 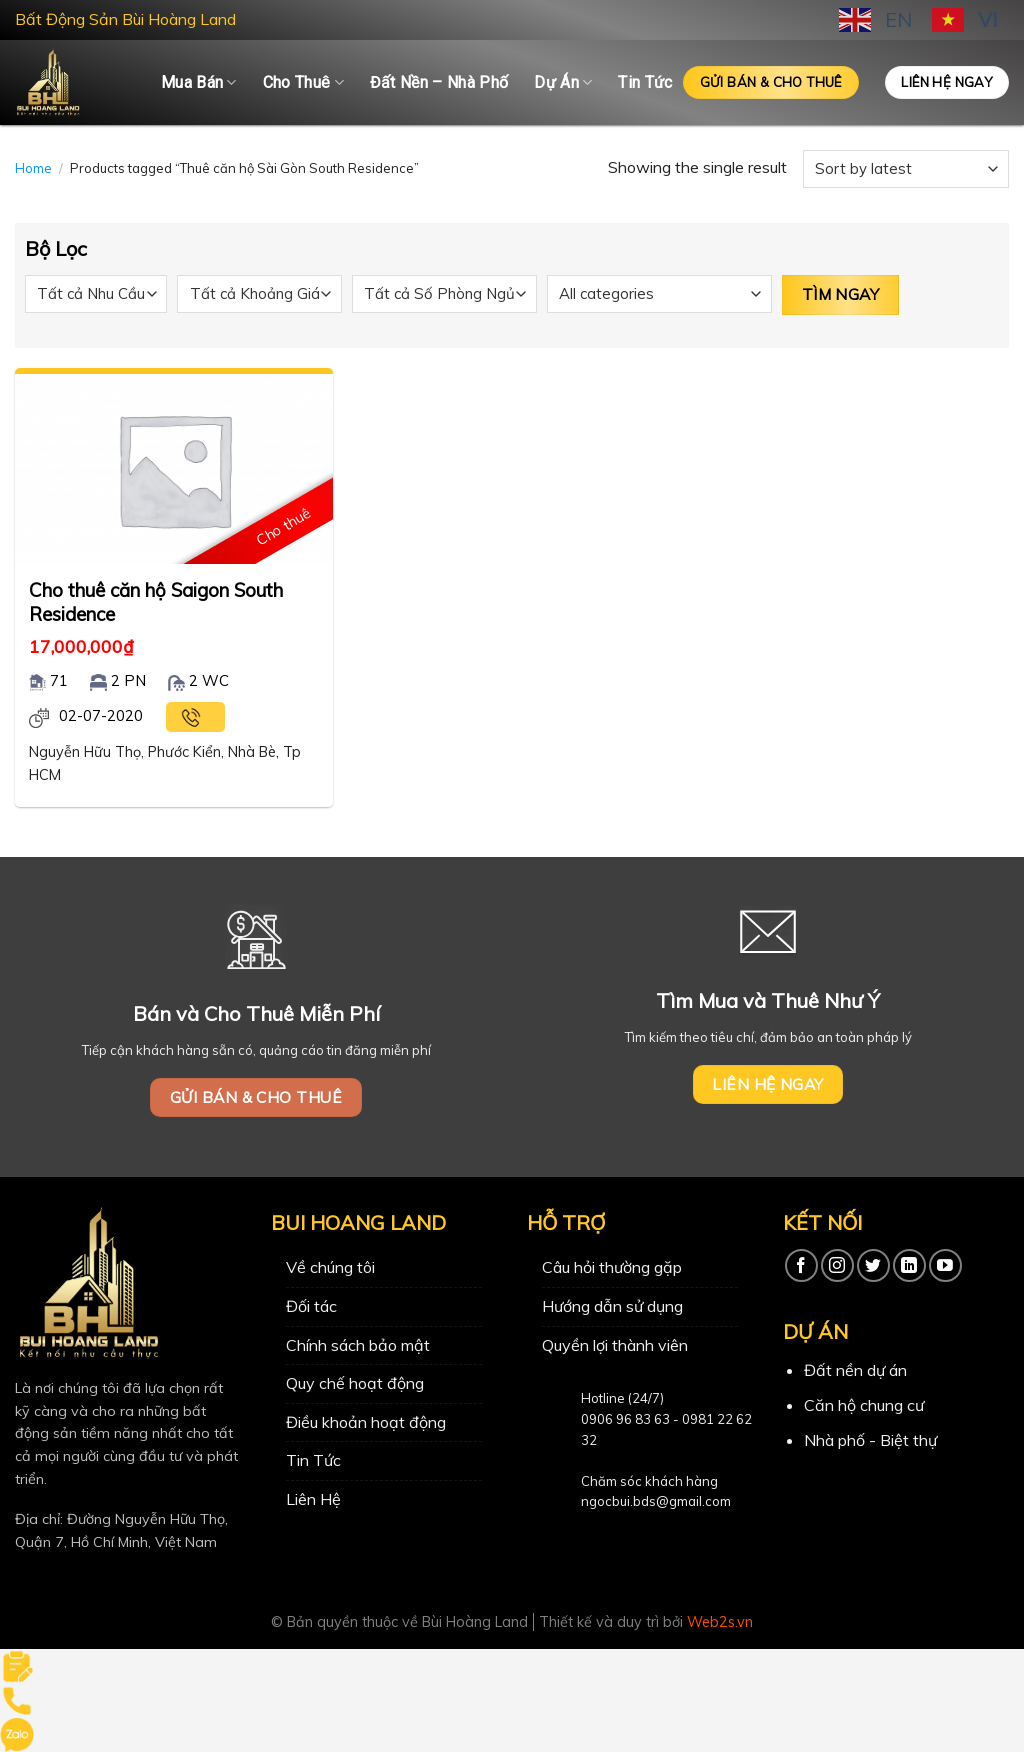 I want to click on Câu hỏi thường gặp, so click(x=612, y=1267).